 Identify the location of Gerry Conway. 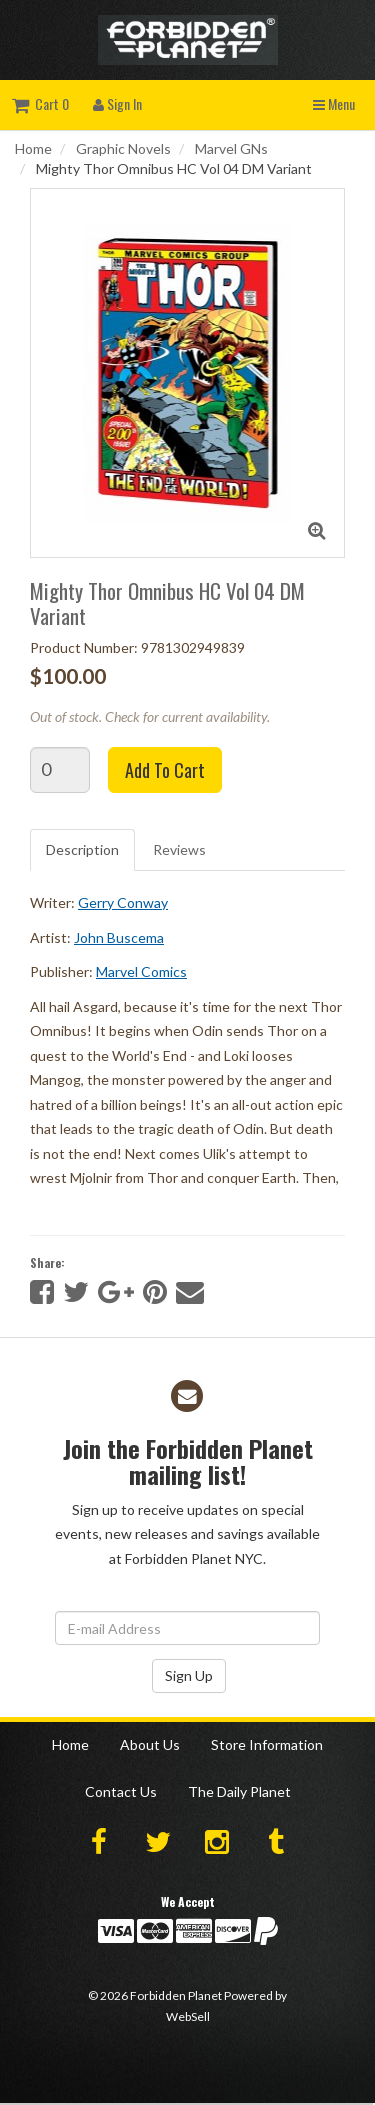
(123, 902).